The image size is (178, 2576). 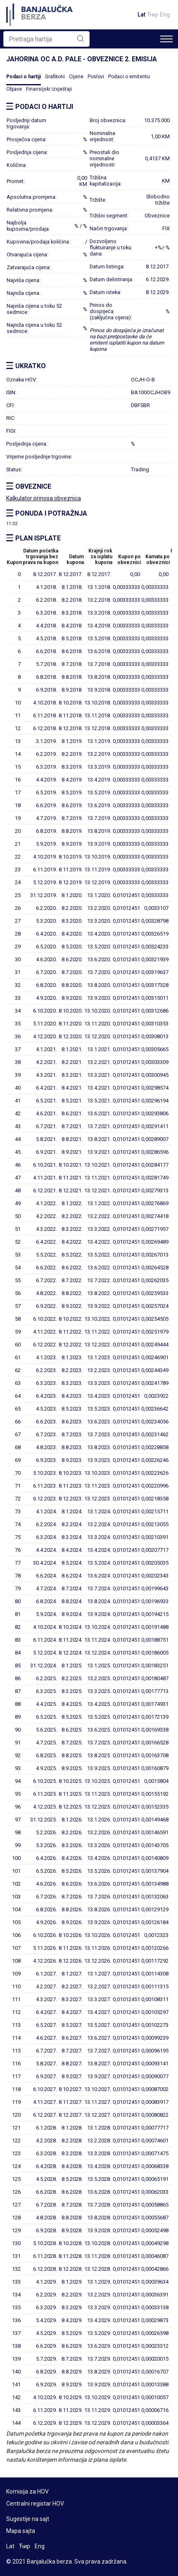 What do you see at coordinates (129, 77) in the screenshot?
I see `Podaci o emitentu` at bounding box center [129, 77].